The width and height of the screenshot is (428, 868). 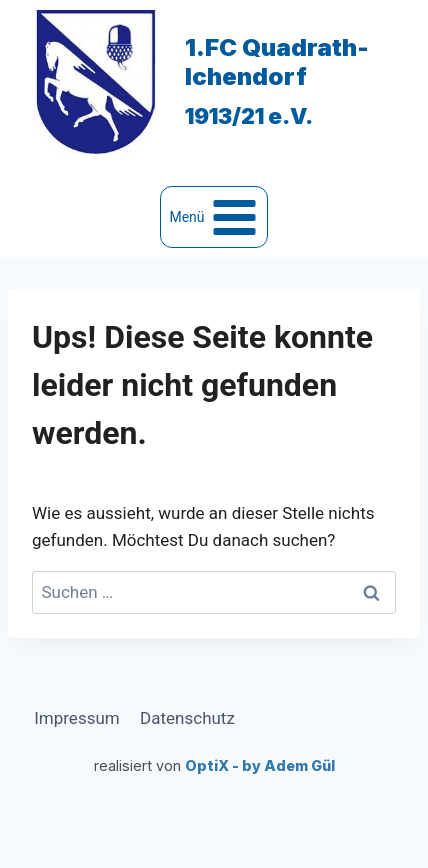 I want to click on Impressum, so click(x=77, y=718).